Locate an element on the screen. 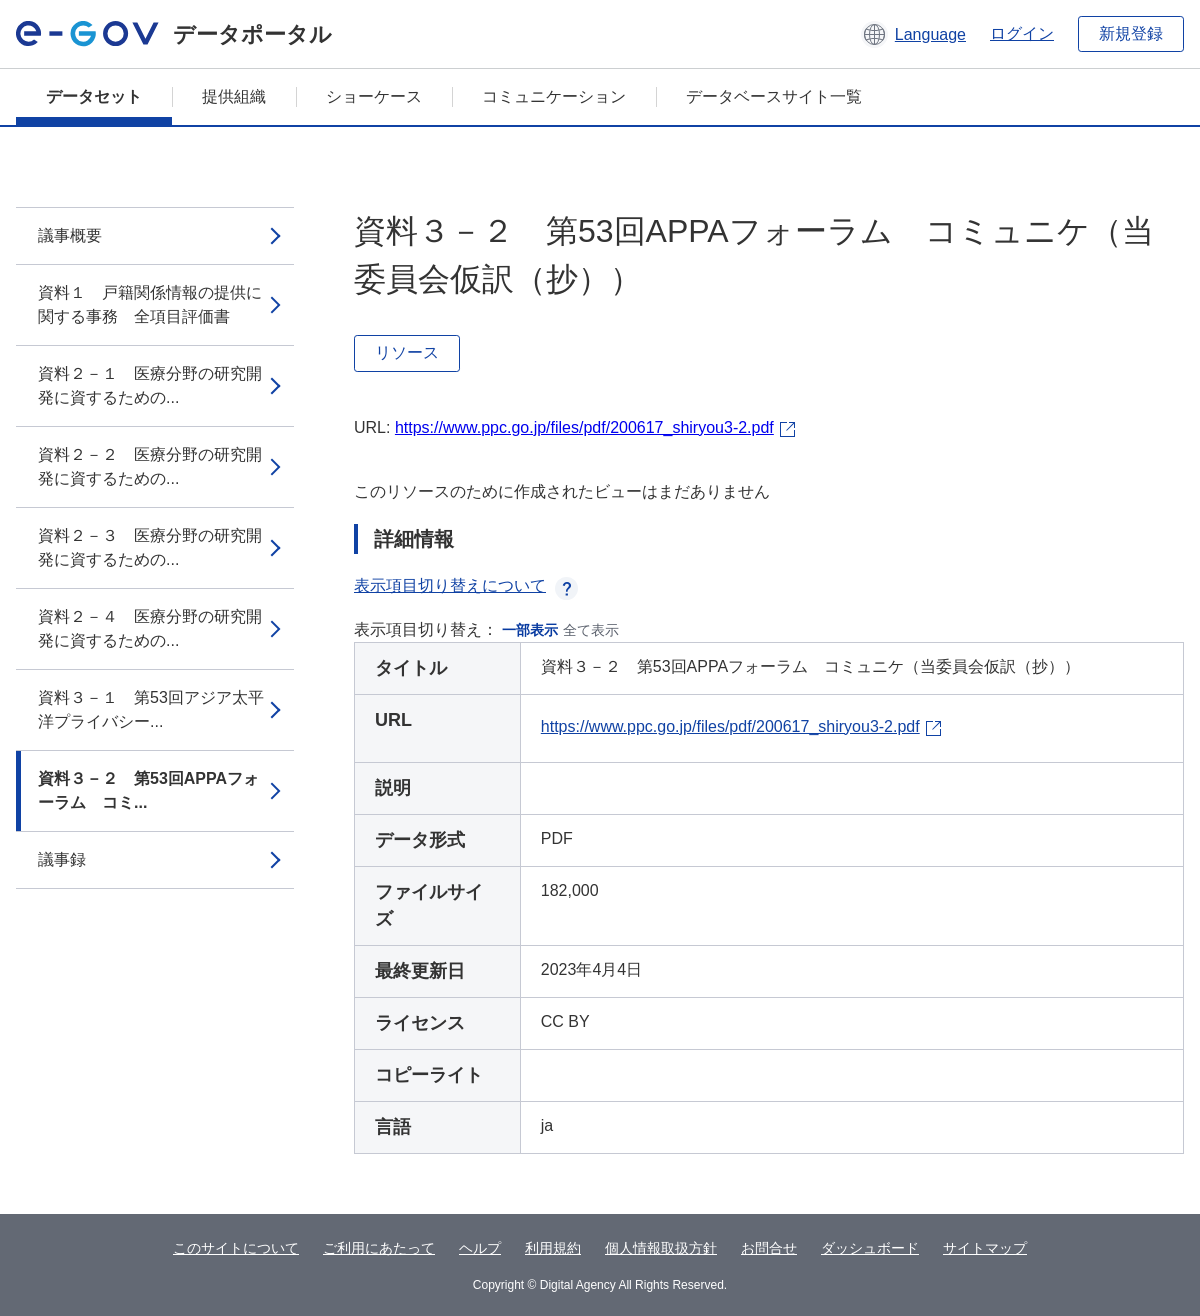  ログイン is located at coordinates (1022, 33).